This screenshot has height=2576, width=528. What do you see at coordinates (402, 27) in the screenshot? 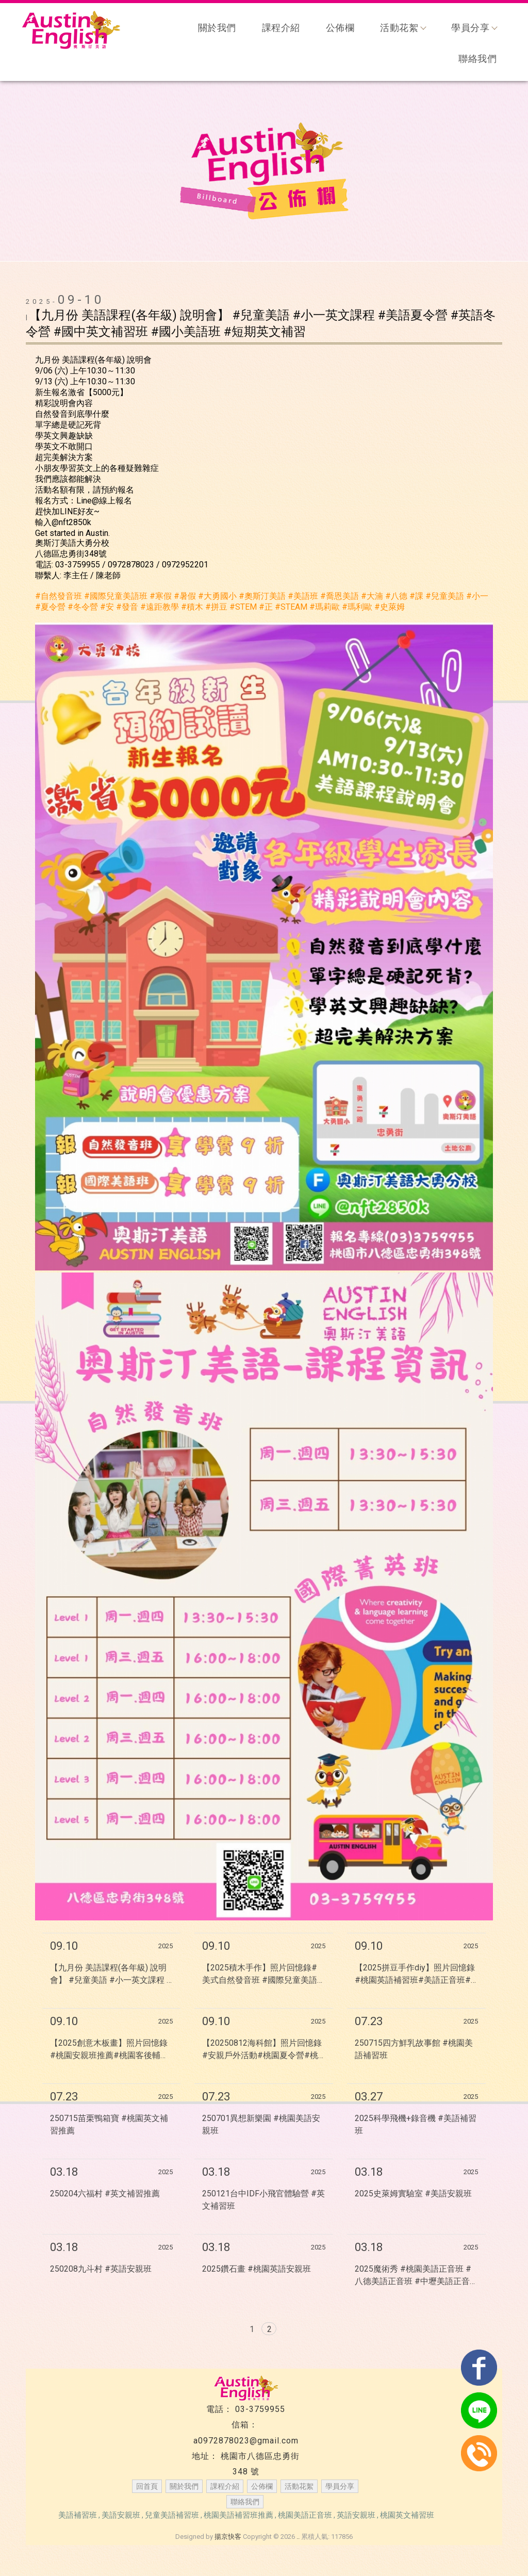
I see `活動花絮` at bounding box center [402, 27].